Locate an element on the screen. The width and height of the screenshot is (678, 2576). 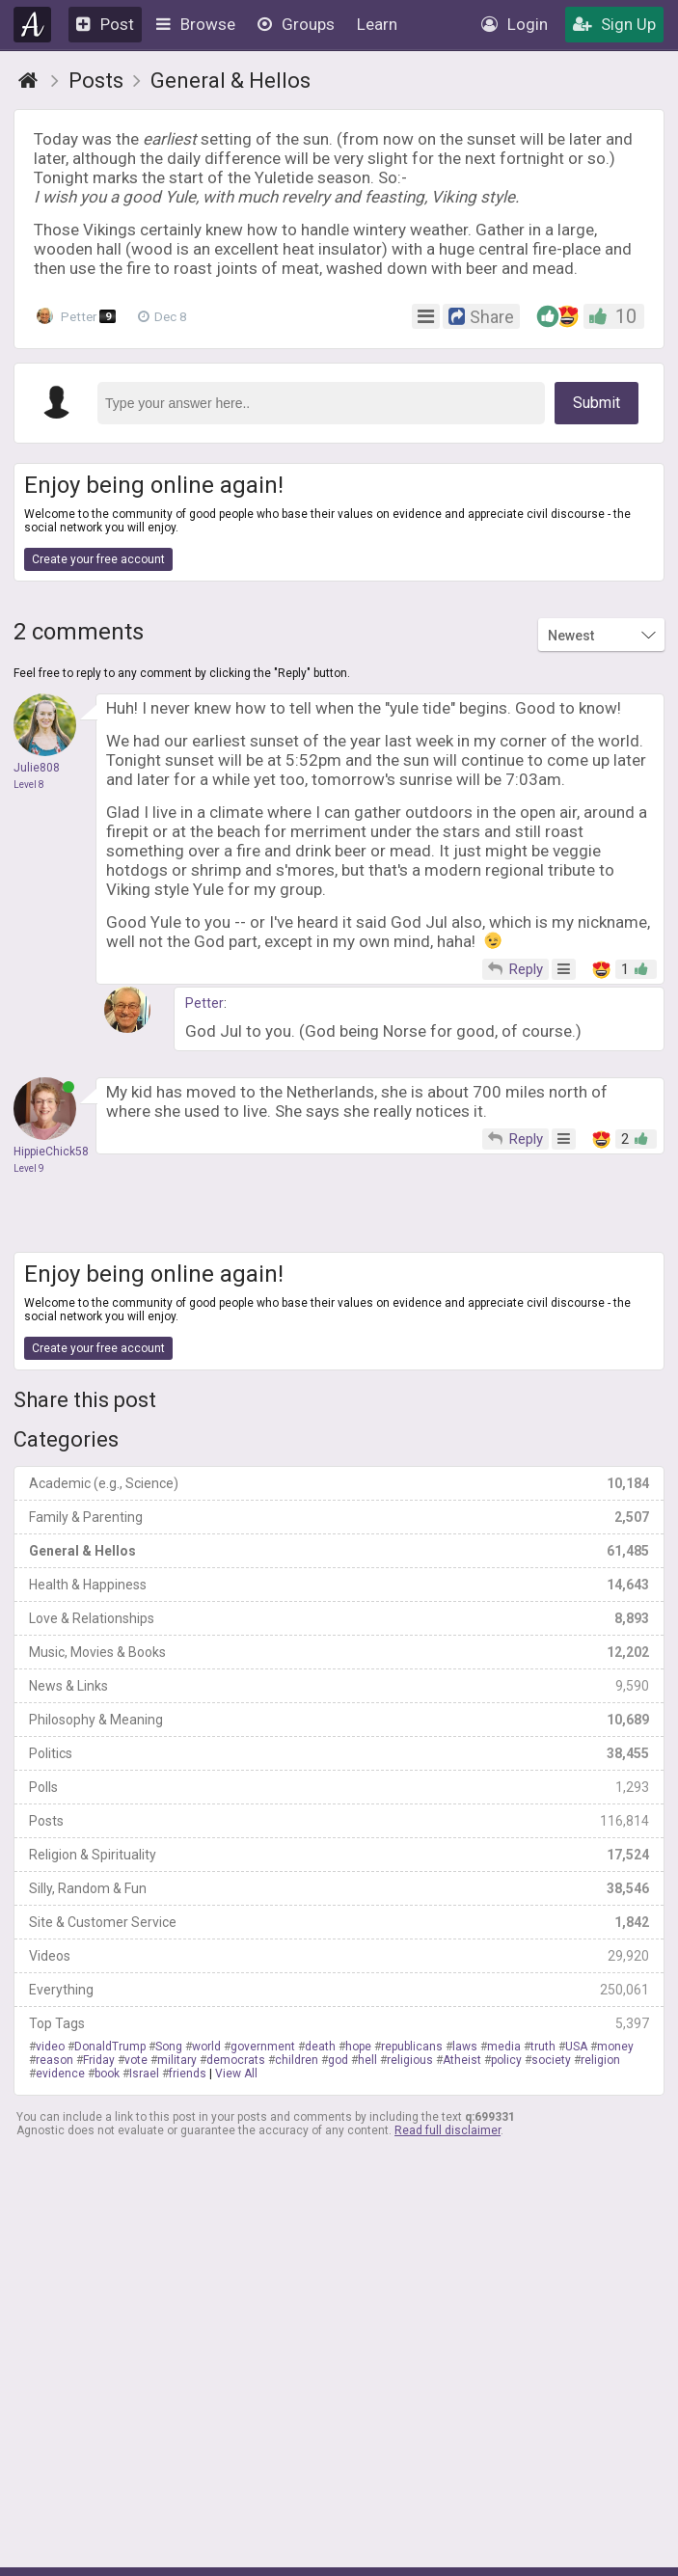
Level 9 is located at coordinates (29, 1168).